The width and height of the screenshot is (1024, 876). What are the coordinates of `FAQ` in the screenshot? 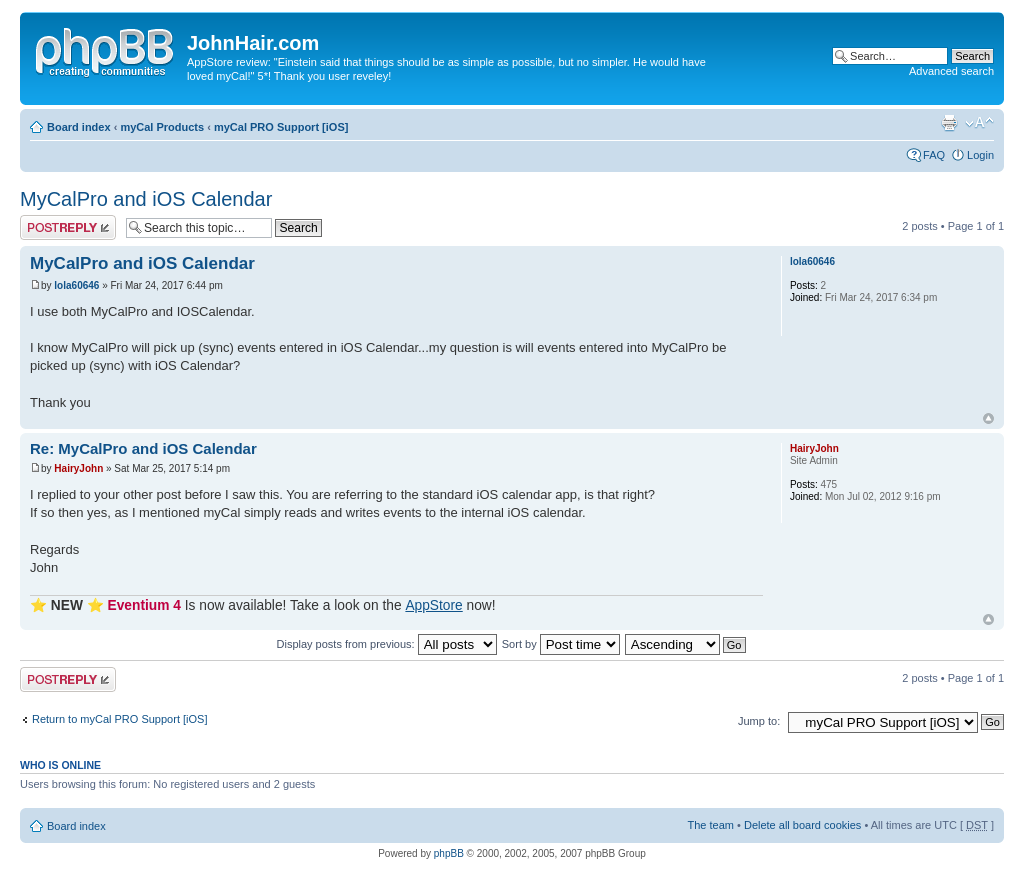 It's located at (934, 155).